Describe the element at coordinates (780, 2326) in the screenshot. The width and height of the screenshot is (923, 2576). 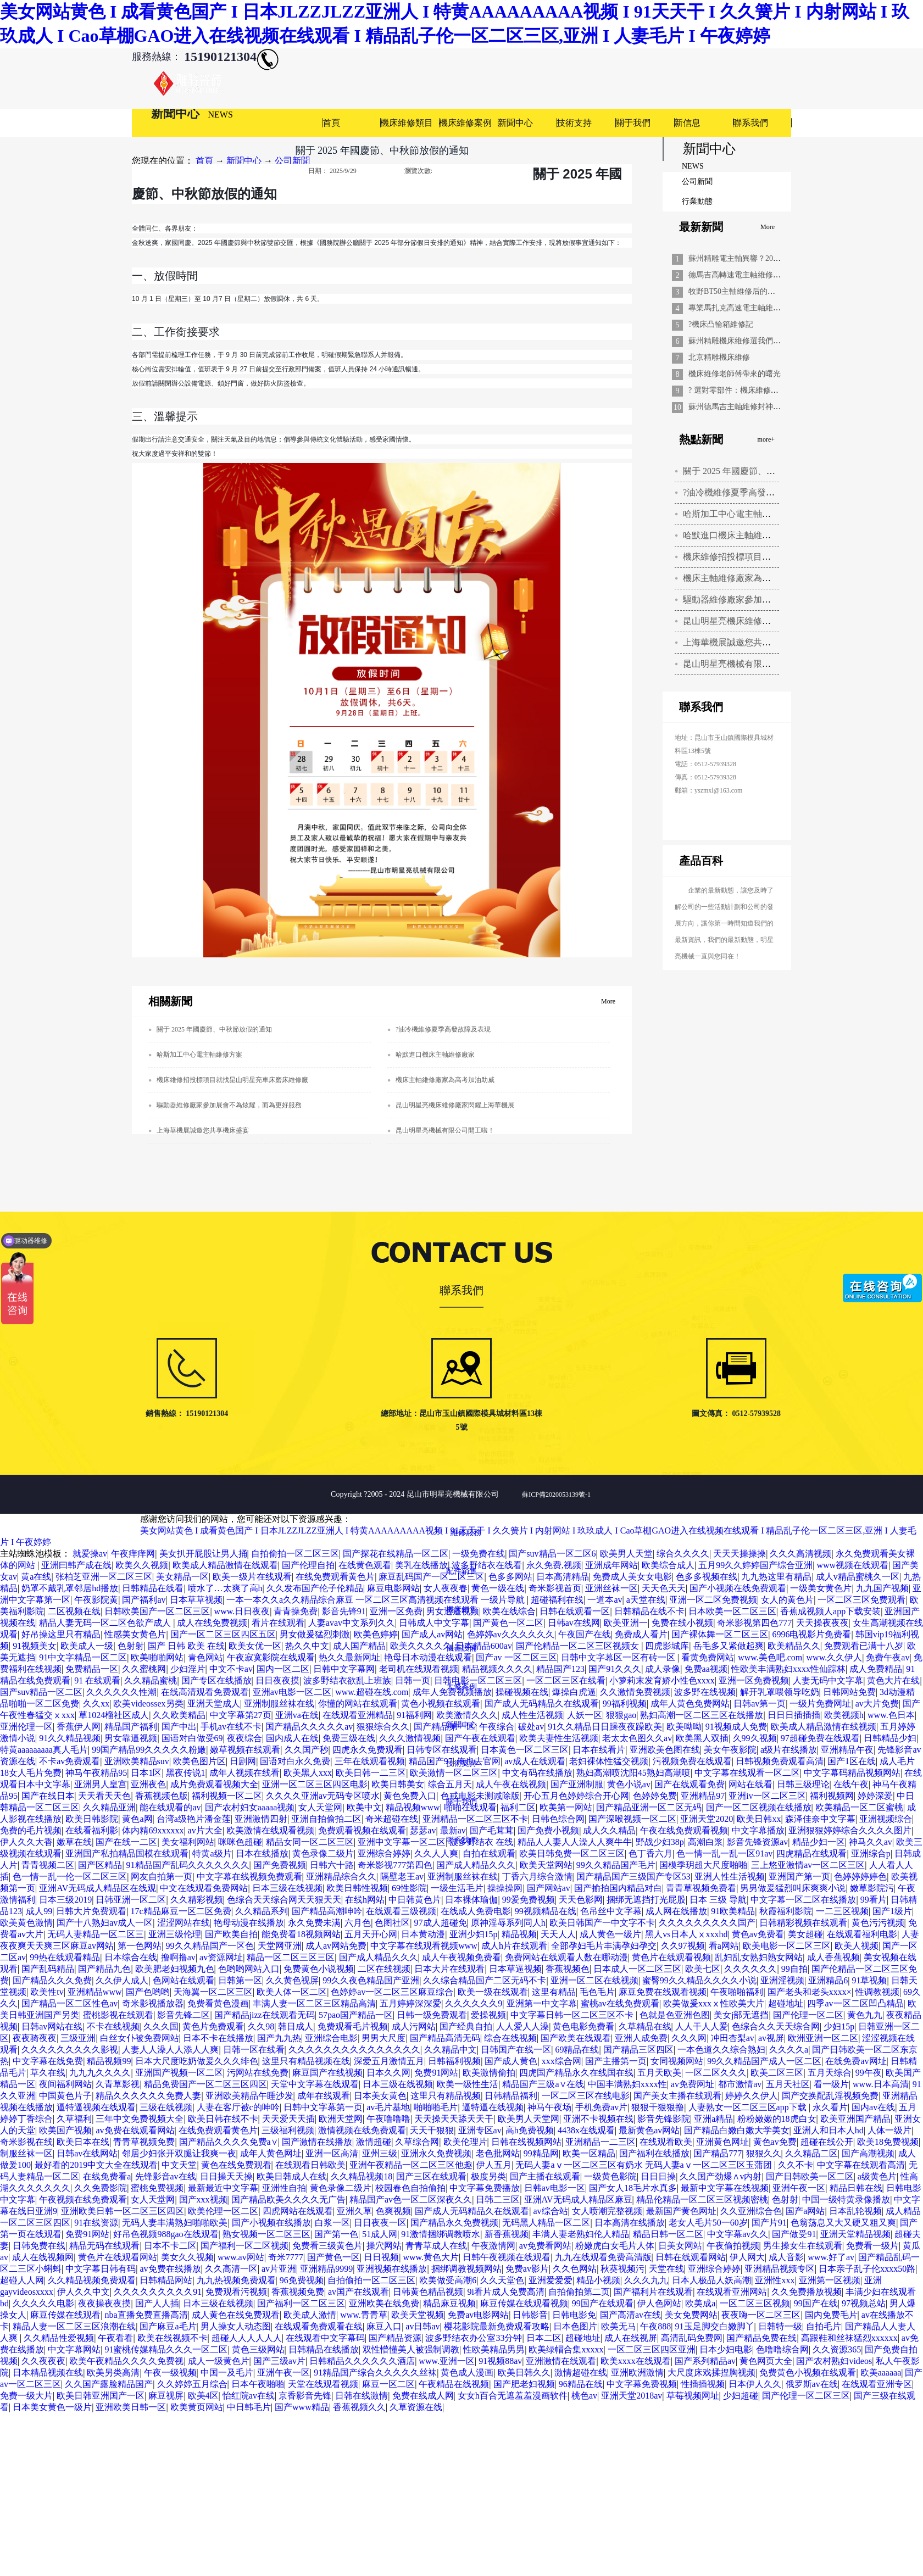
I see `日韩特一级` at that location.